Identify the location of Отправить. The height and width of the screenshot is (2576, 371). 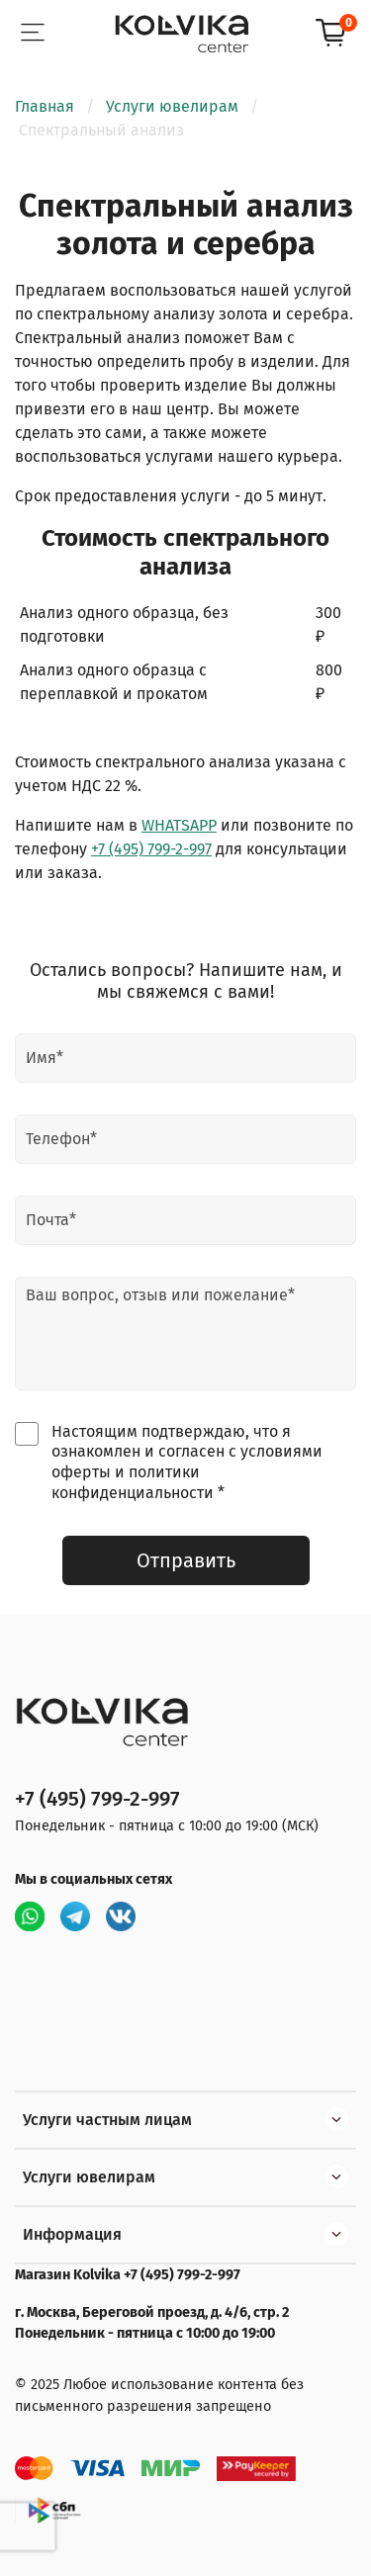
(186, 1560).